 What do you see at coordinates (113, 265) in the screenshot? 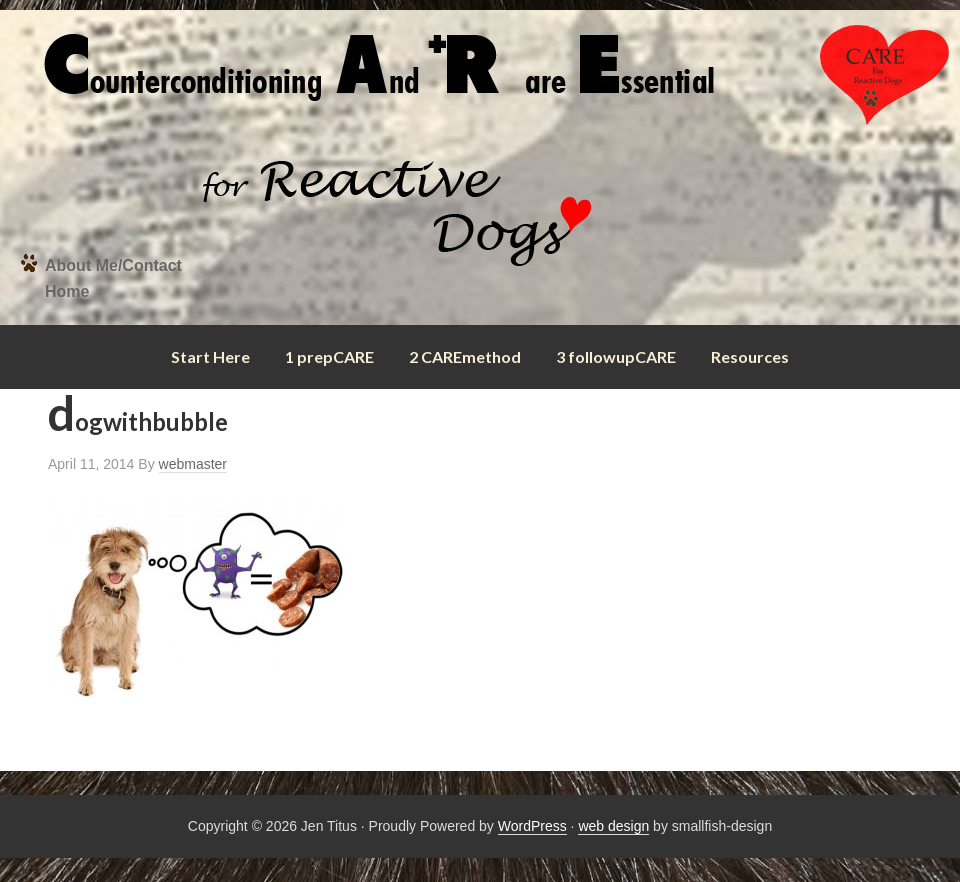
I see `About Me/Contact` at bounding box center [113, 265].